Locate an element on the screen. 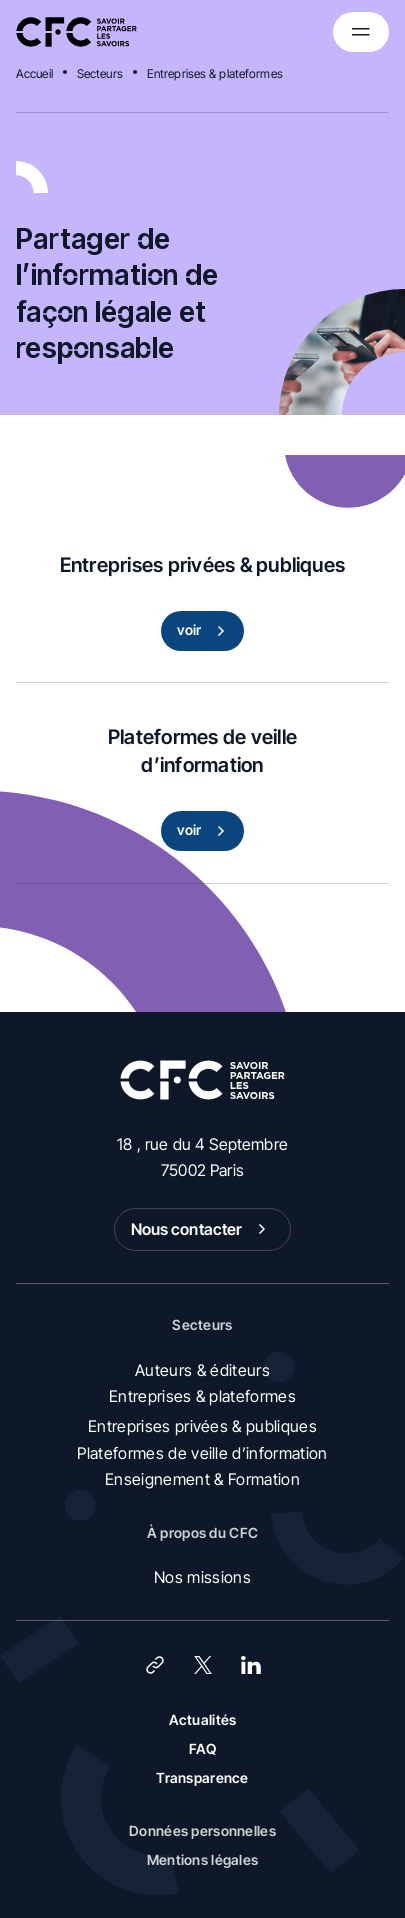 Image resolution: width=405 pixels, height=1918 pixels. Auteurs & éditeurs is located at coordinates (202, 1370).